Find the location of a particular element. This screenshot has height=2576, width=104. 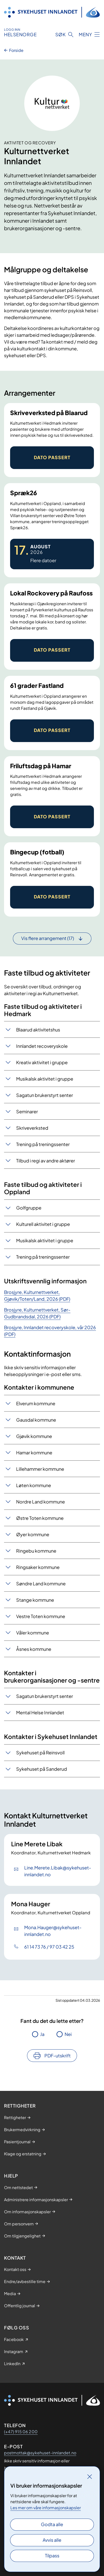

Våler kommune is located at coordinates (32, 1632).